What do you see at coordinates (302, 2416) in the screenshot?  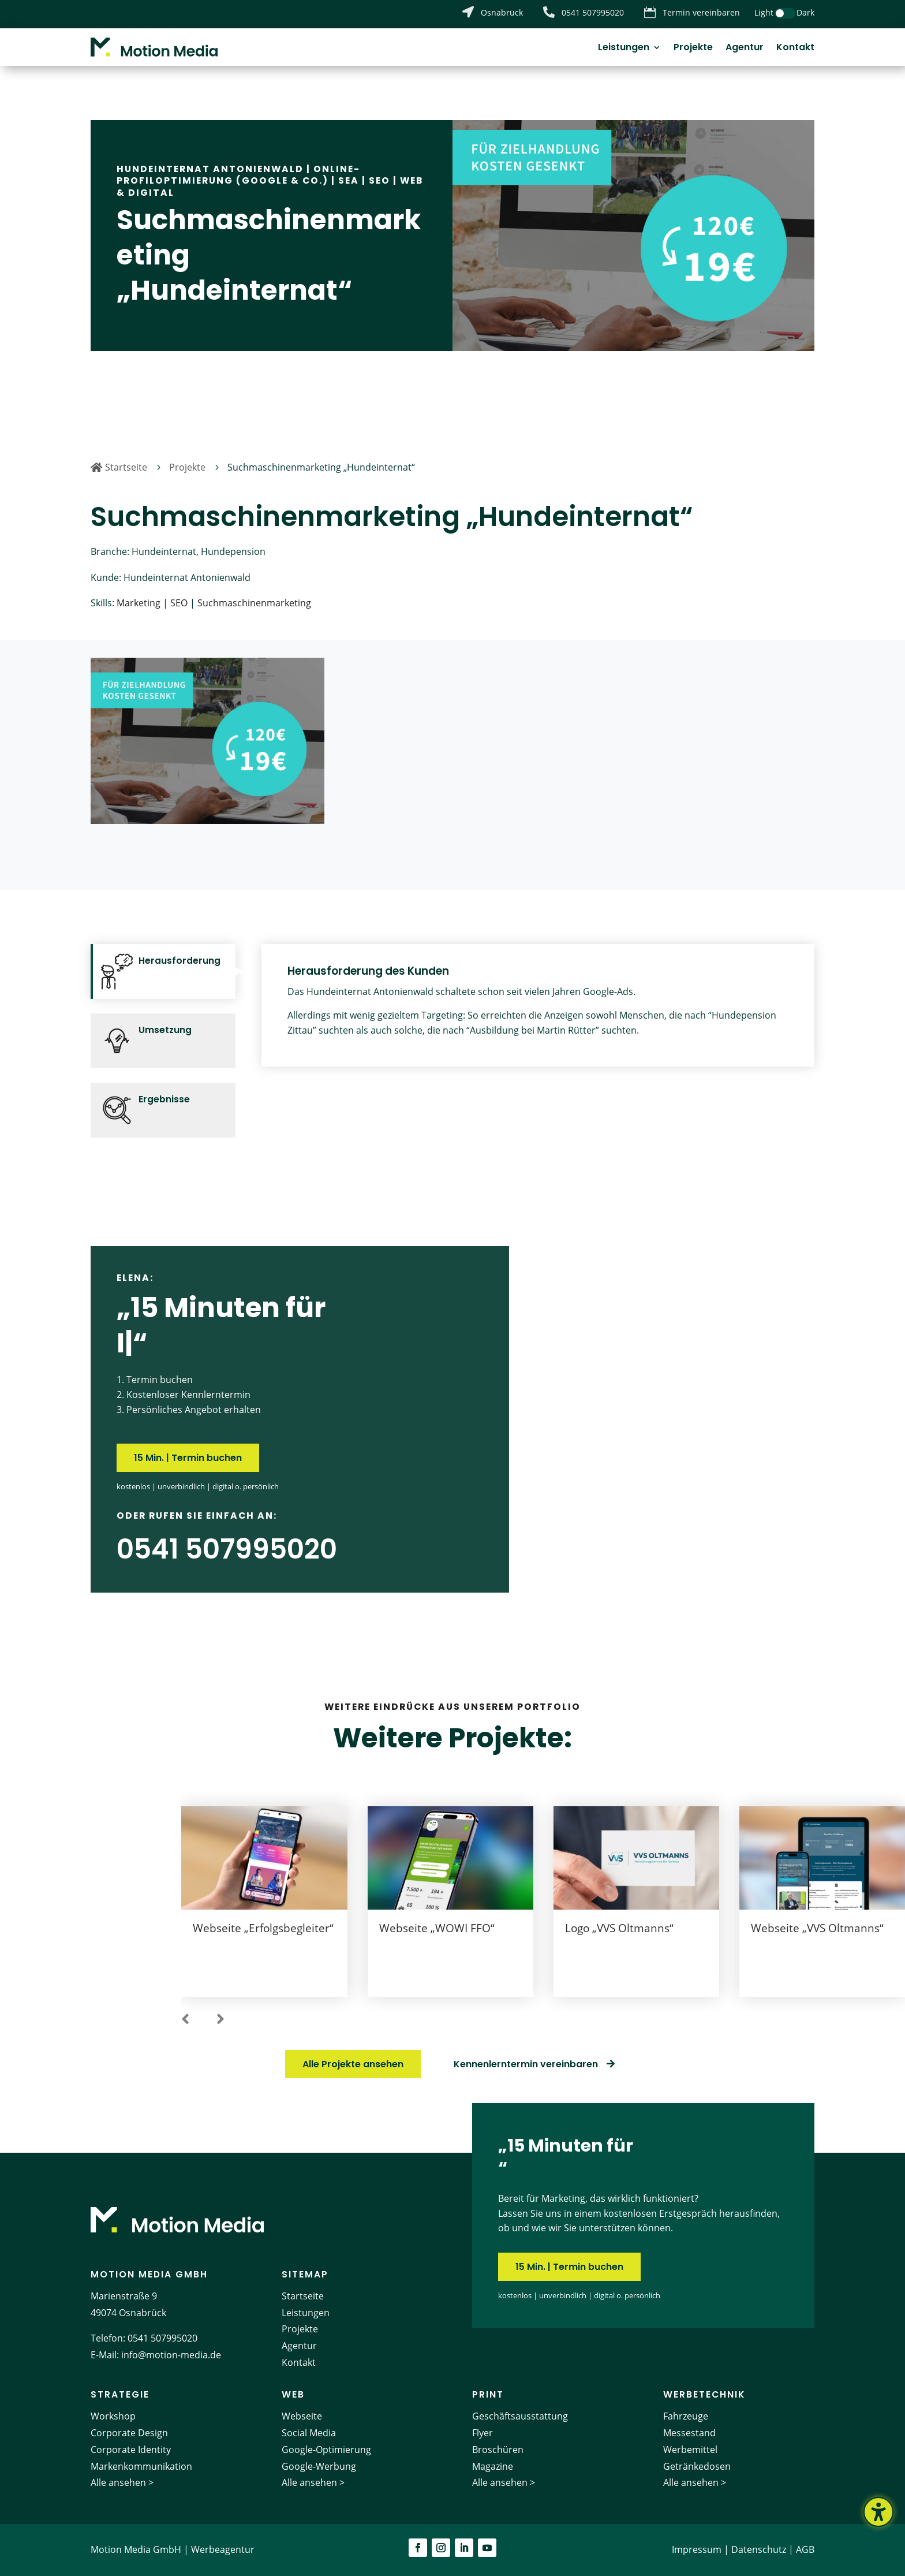 I see `Webseite` at bounding box center [302, 2416].